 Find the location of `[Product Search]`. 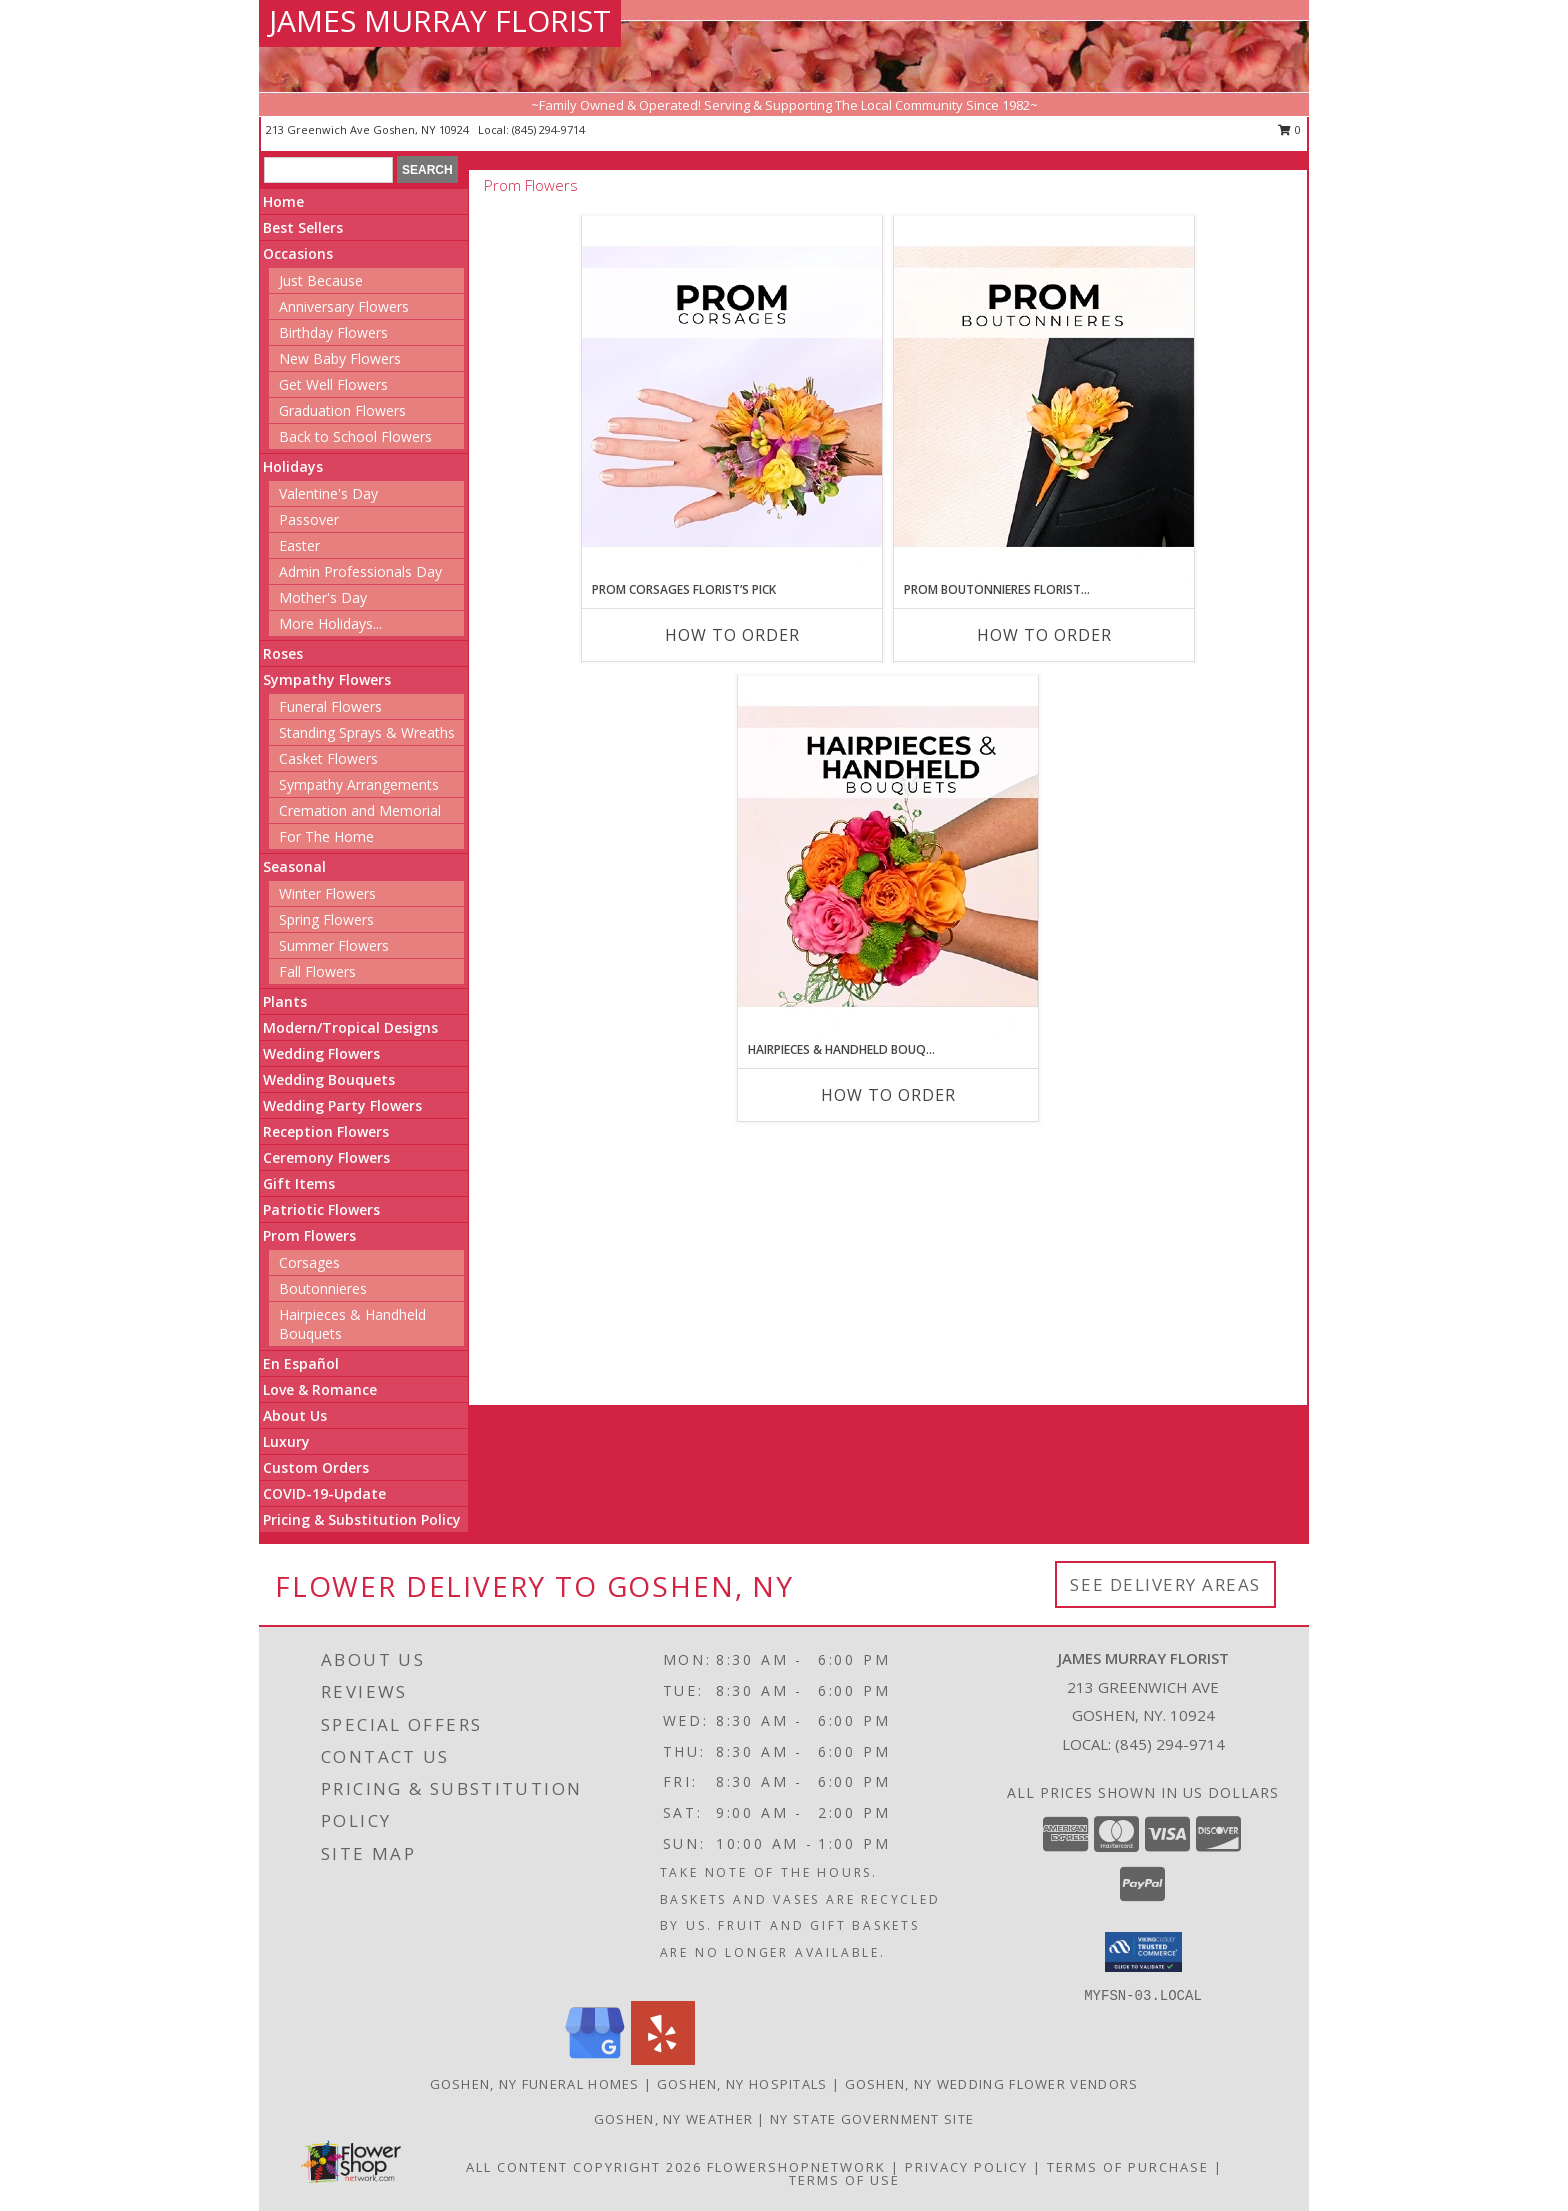

[Product Search] is located at coordinates (328, 170).